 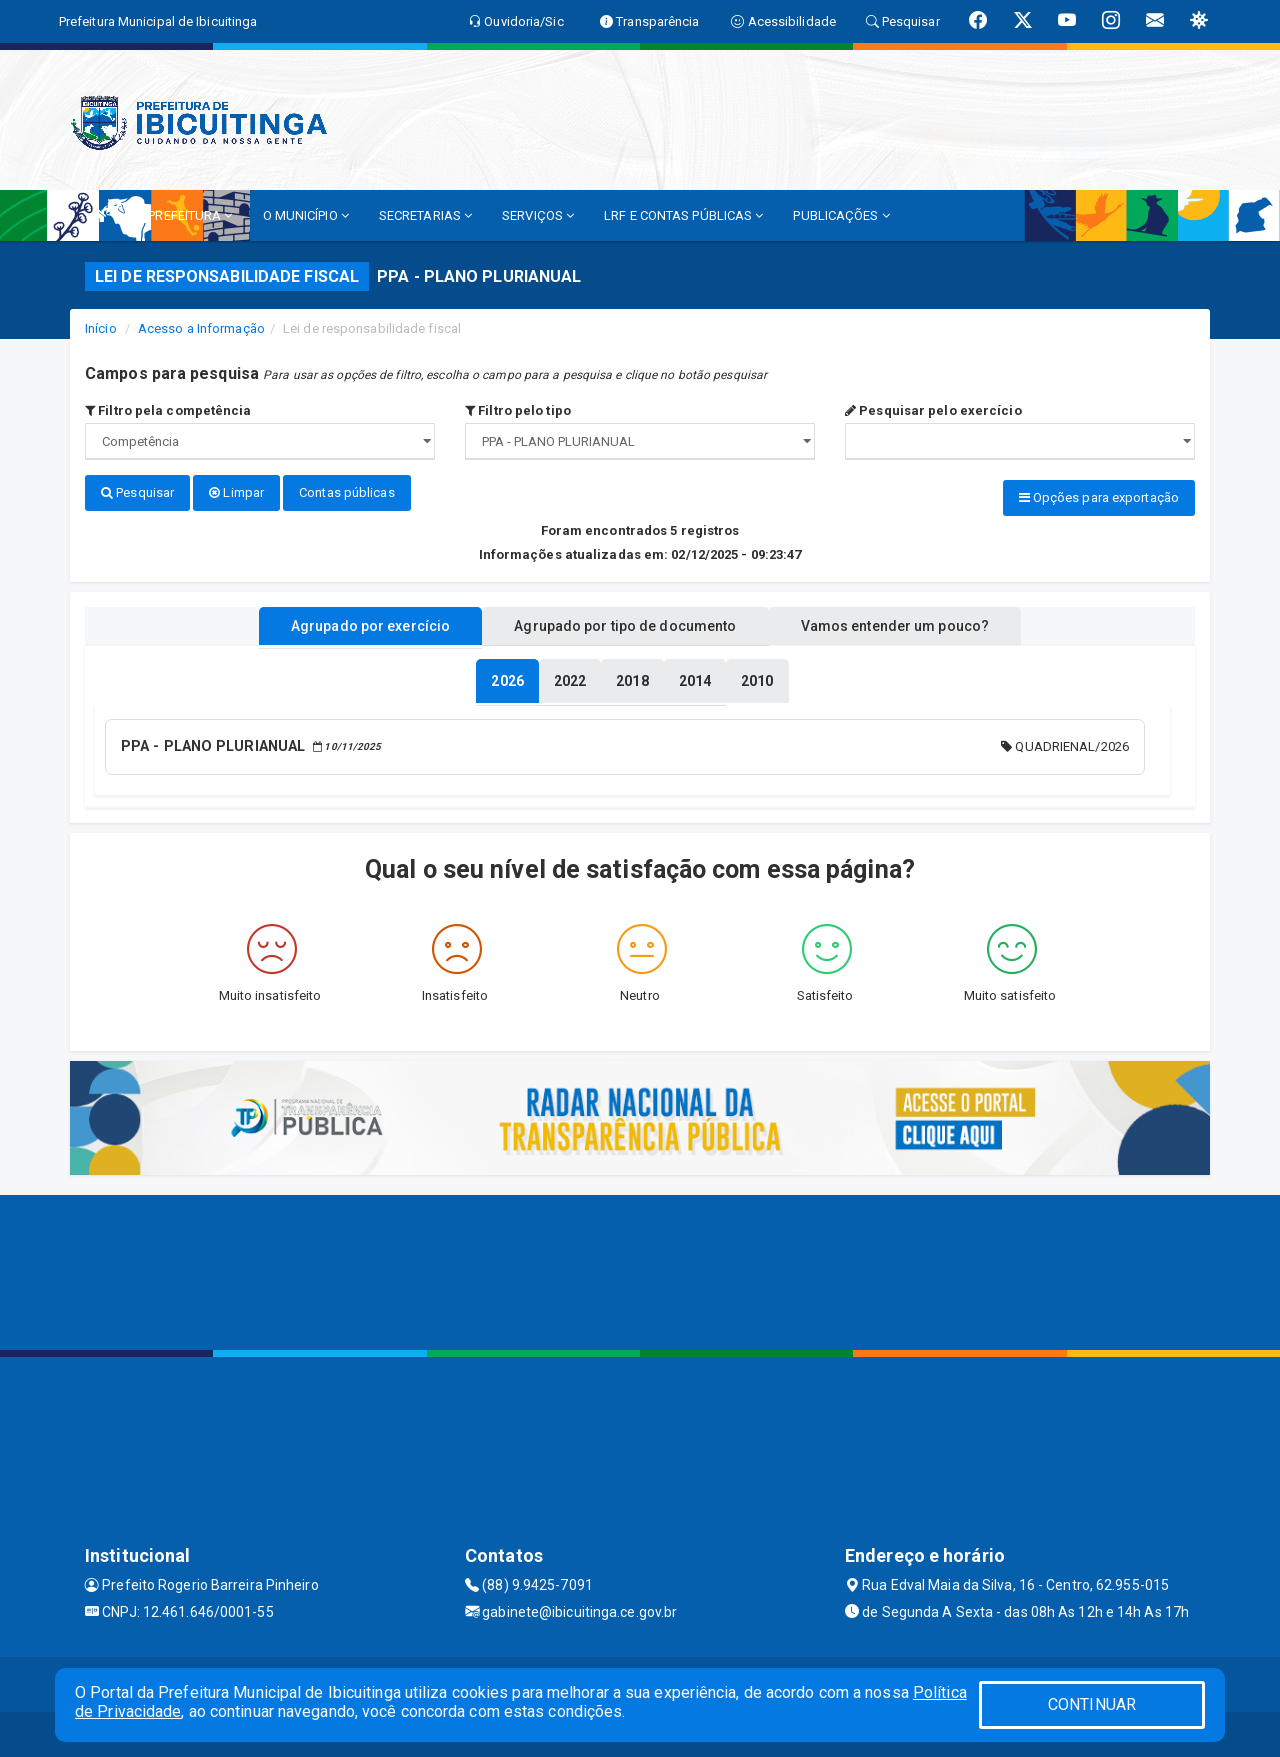 I want to click on A PREFEITURA, so click(x=184, y=215).